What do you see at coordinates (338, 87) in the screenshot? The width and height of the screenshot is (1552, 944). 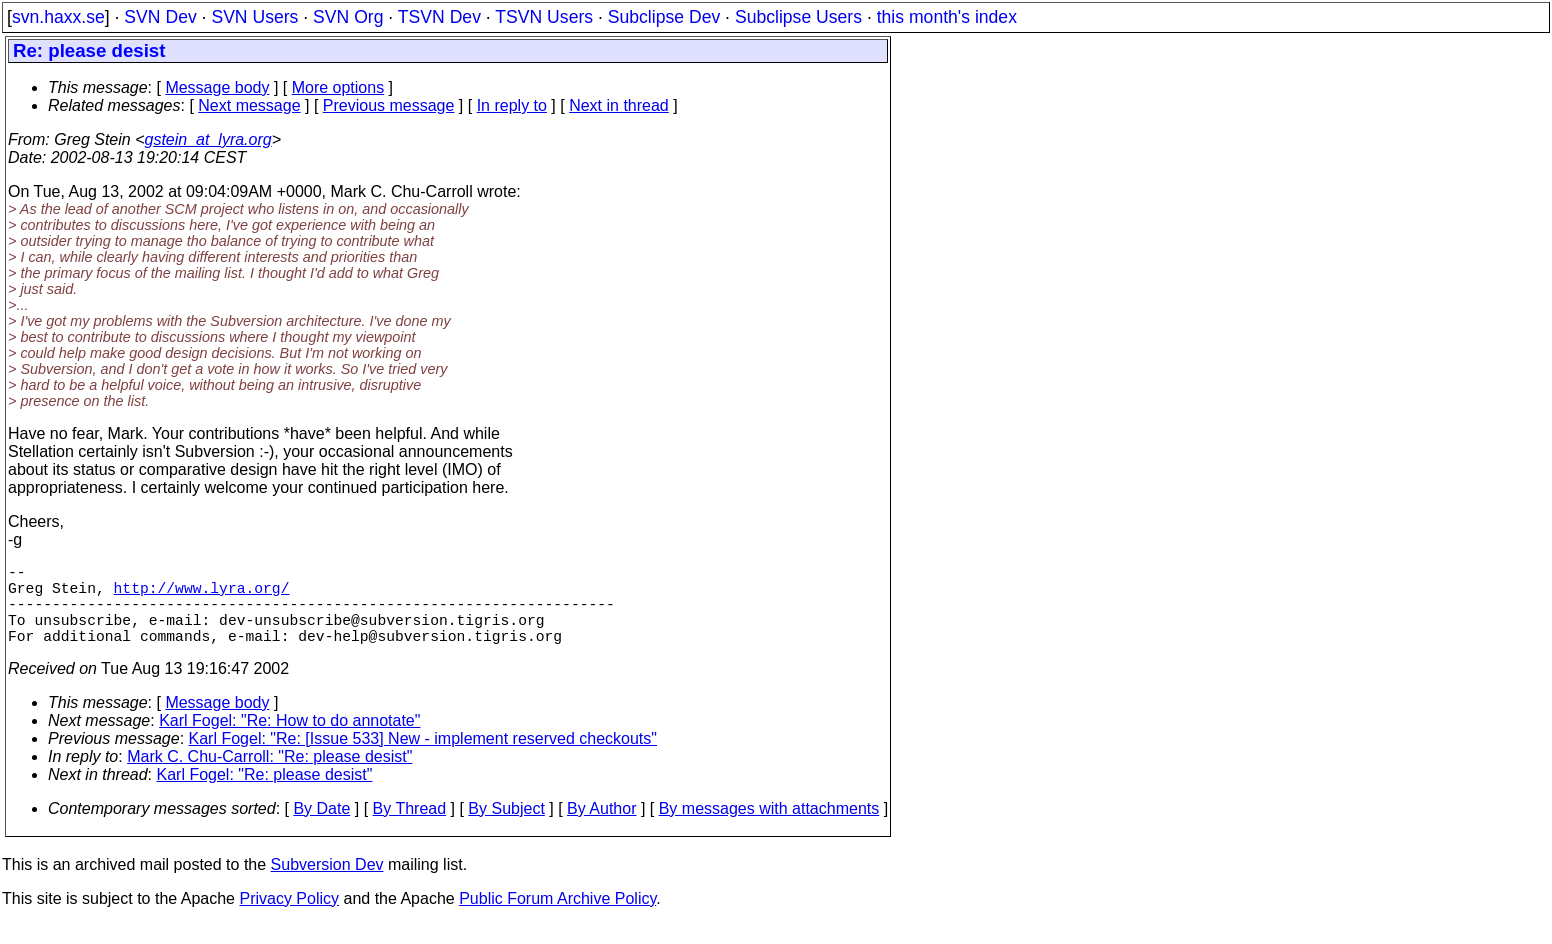 I see `More options` at bounding box center [338, 87].